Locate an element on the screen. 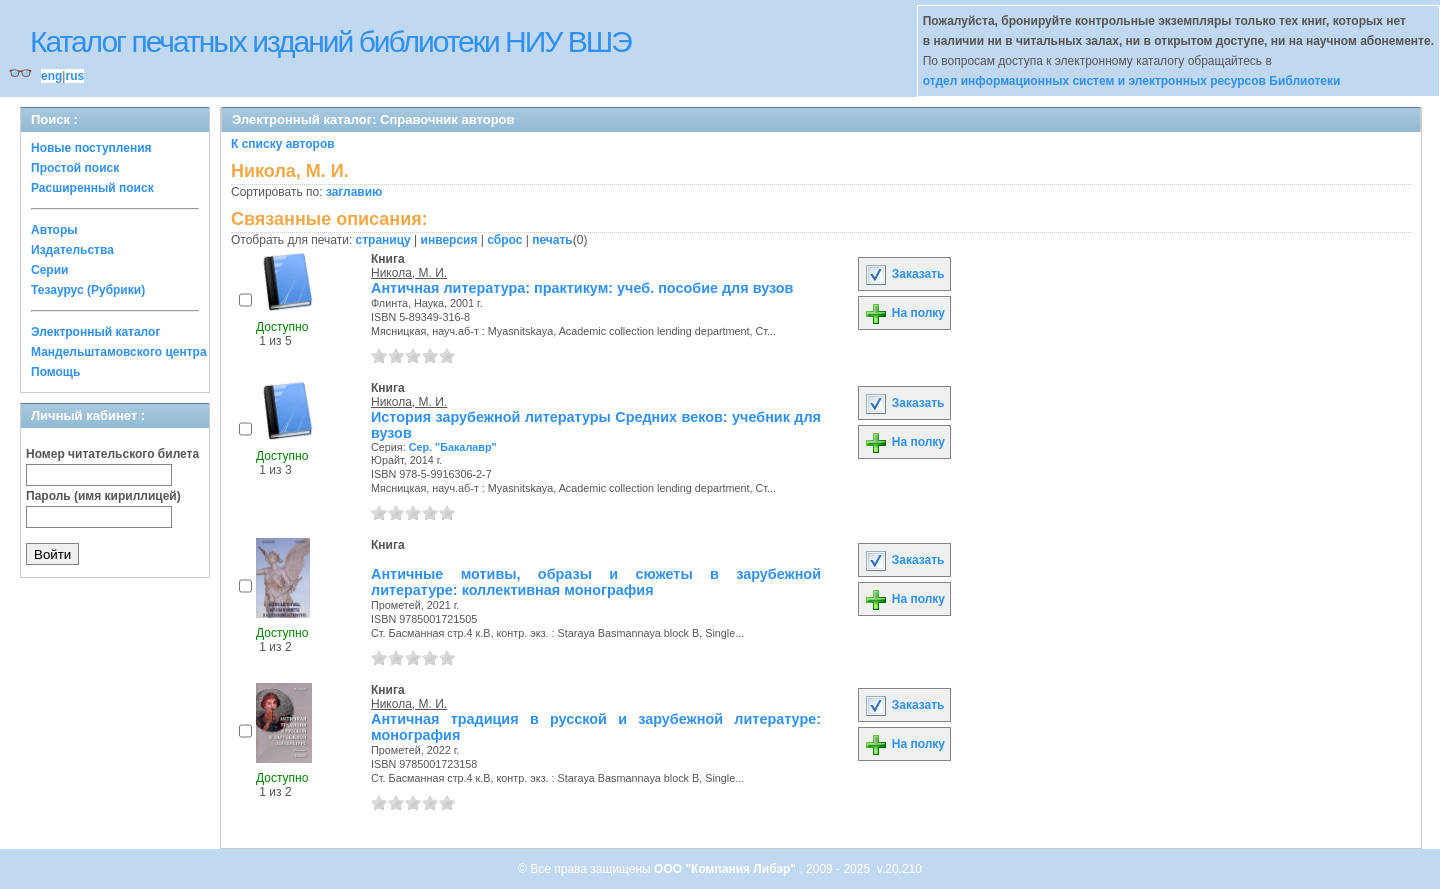 Image resolution: width=1440 pixels, height=889 pixels. Расширенный поиск is located at coordinates (92, 188).